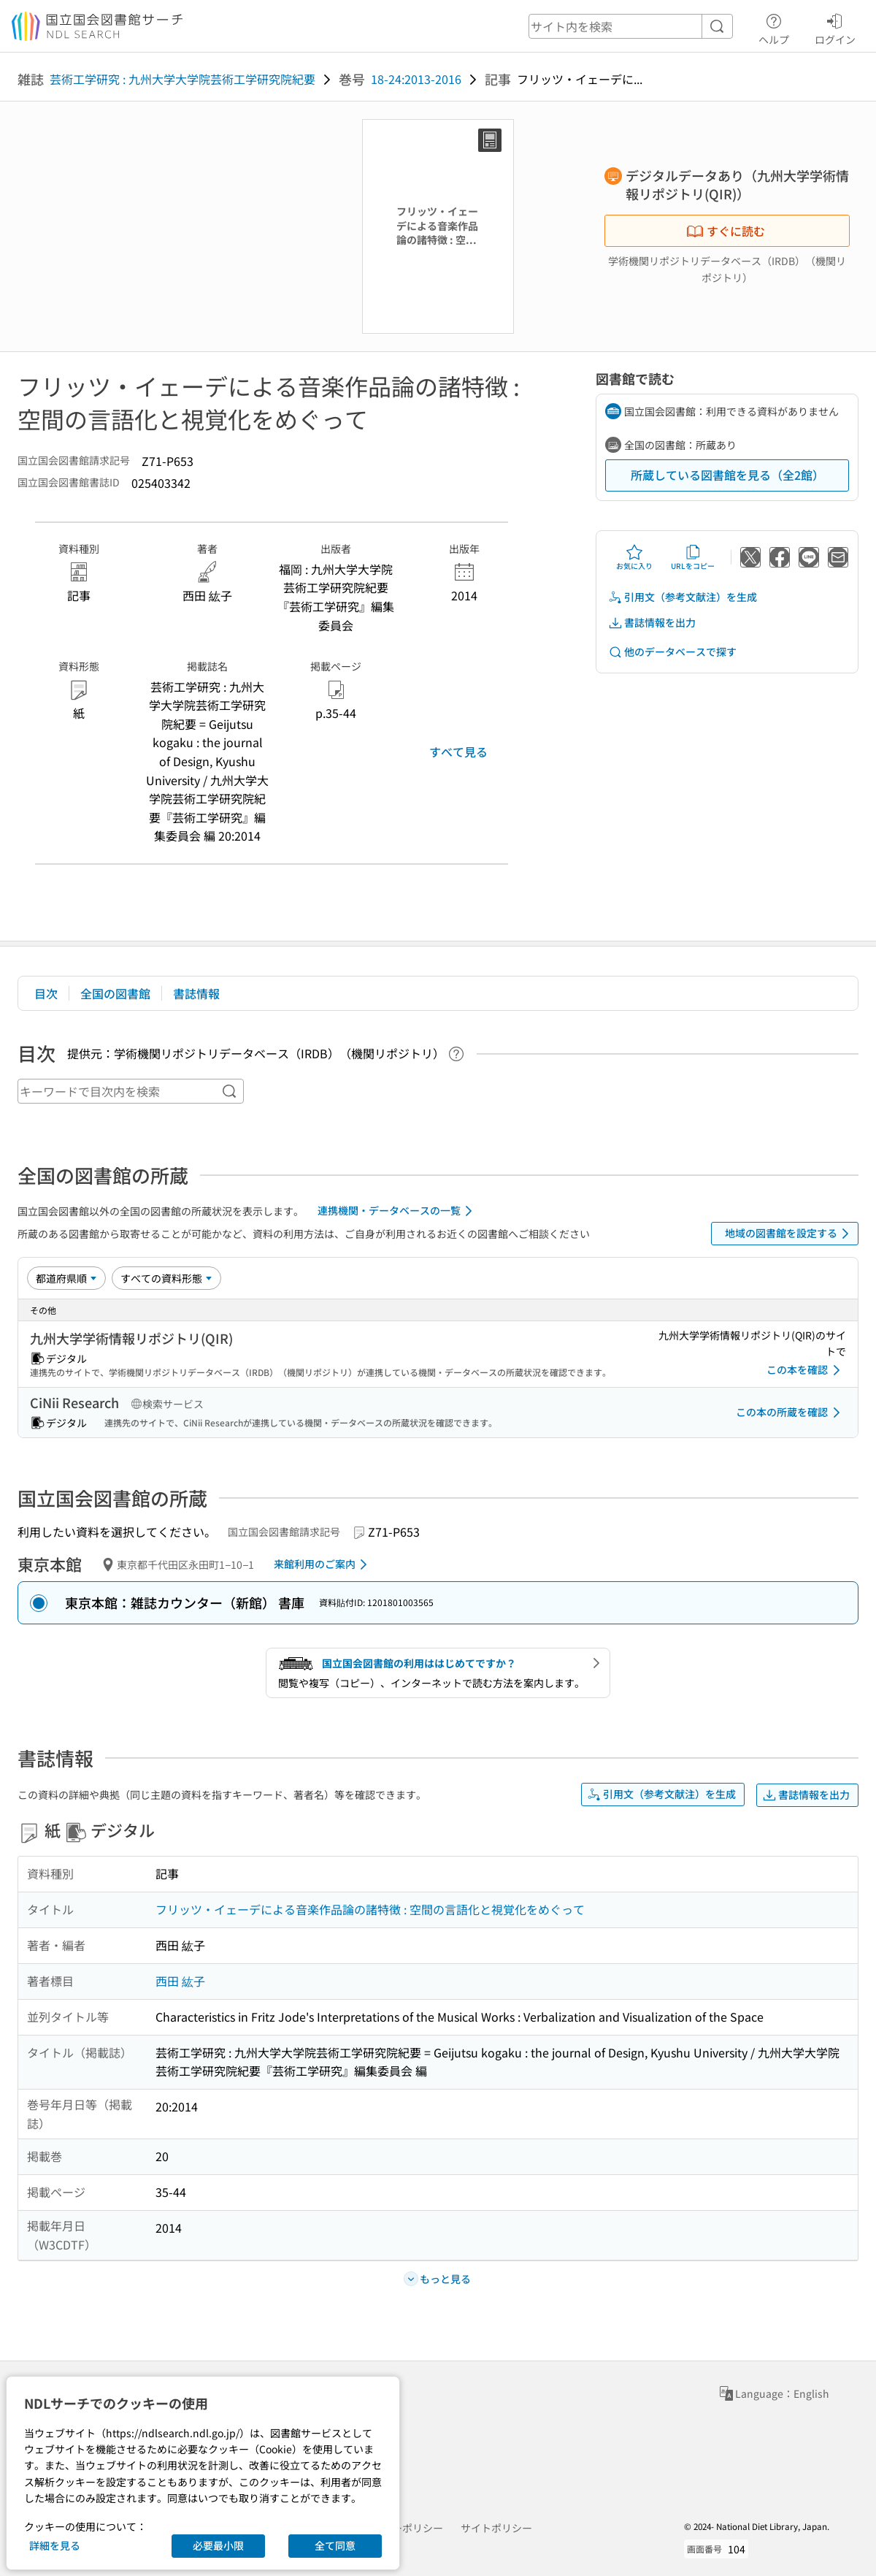  Describe the element at coordinates (835, 27) in the screenshot. I see `ログイン` at that location.